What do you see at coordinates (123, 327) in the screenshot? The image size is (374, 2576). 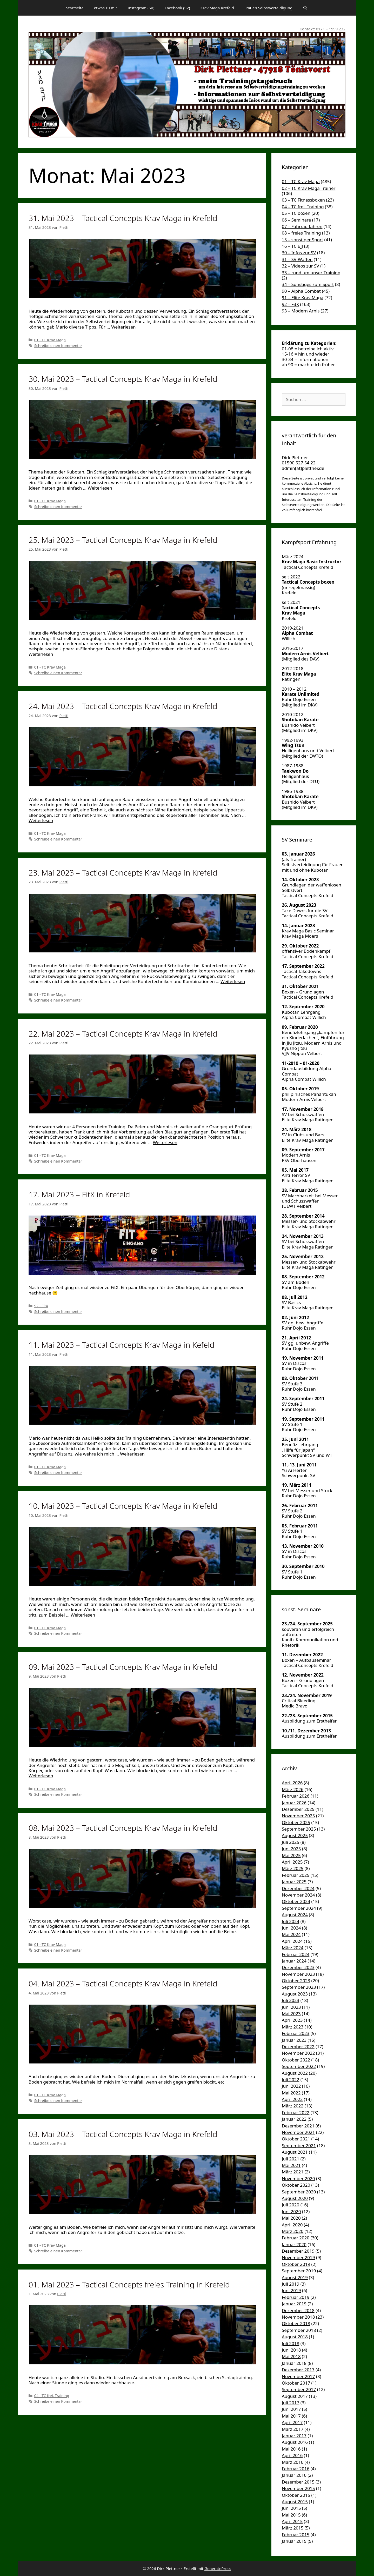 I see `Weiterlesen [Mehr Informationen über 31. Mai 2023 – Tactical Concepts Krav Maga in Krefeld]` at bounding box center [123, 327].